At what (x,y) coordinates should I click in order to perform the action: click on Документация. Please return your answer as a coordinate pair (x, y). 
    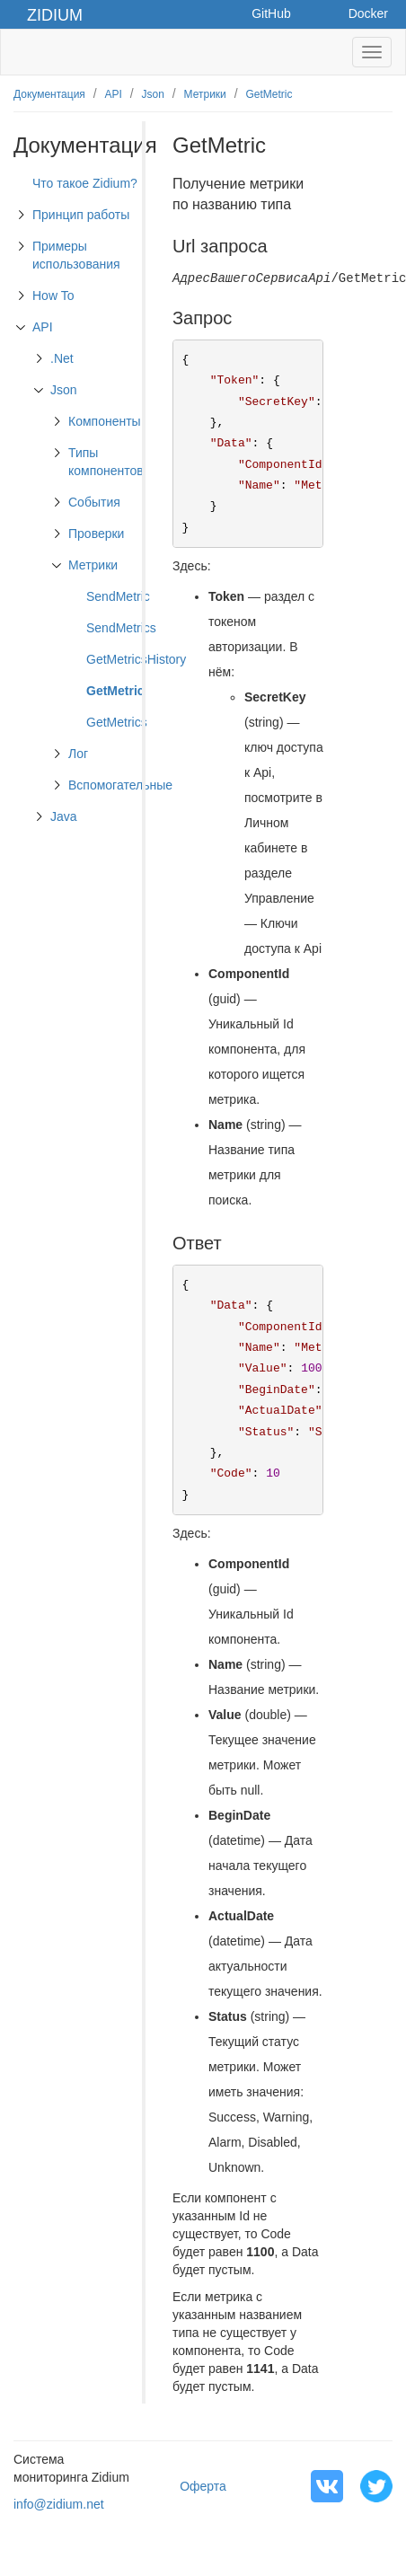
    Looking at the image, I should click on (49, 94).